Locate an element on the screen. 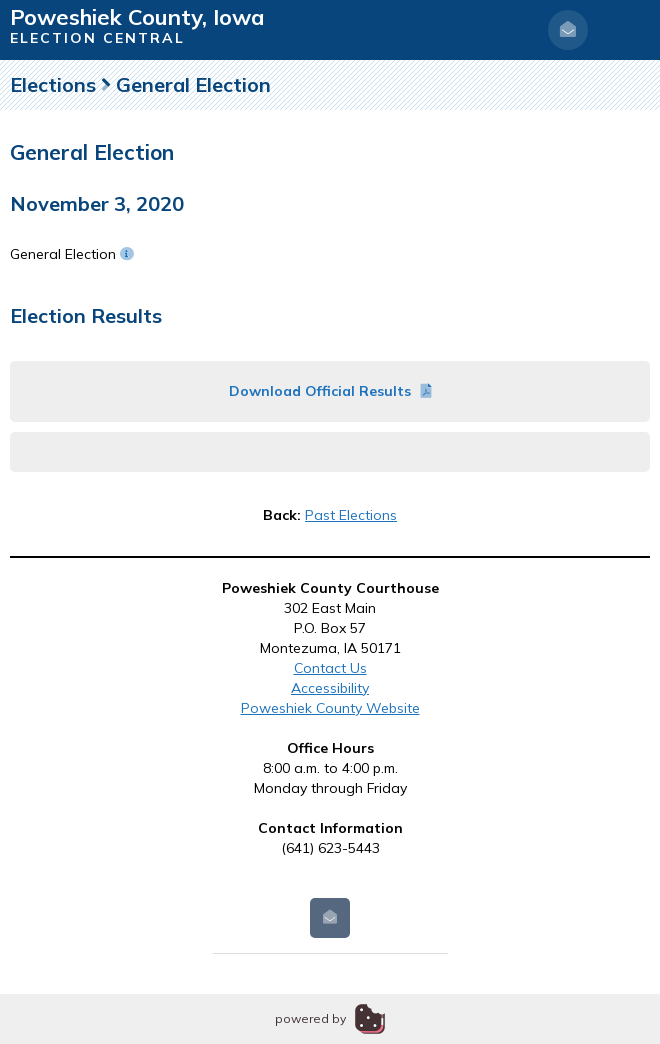 The image size is (660, 1044). Poweshiek County Website is located at coordinates (330, 708).